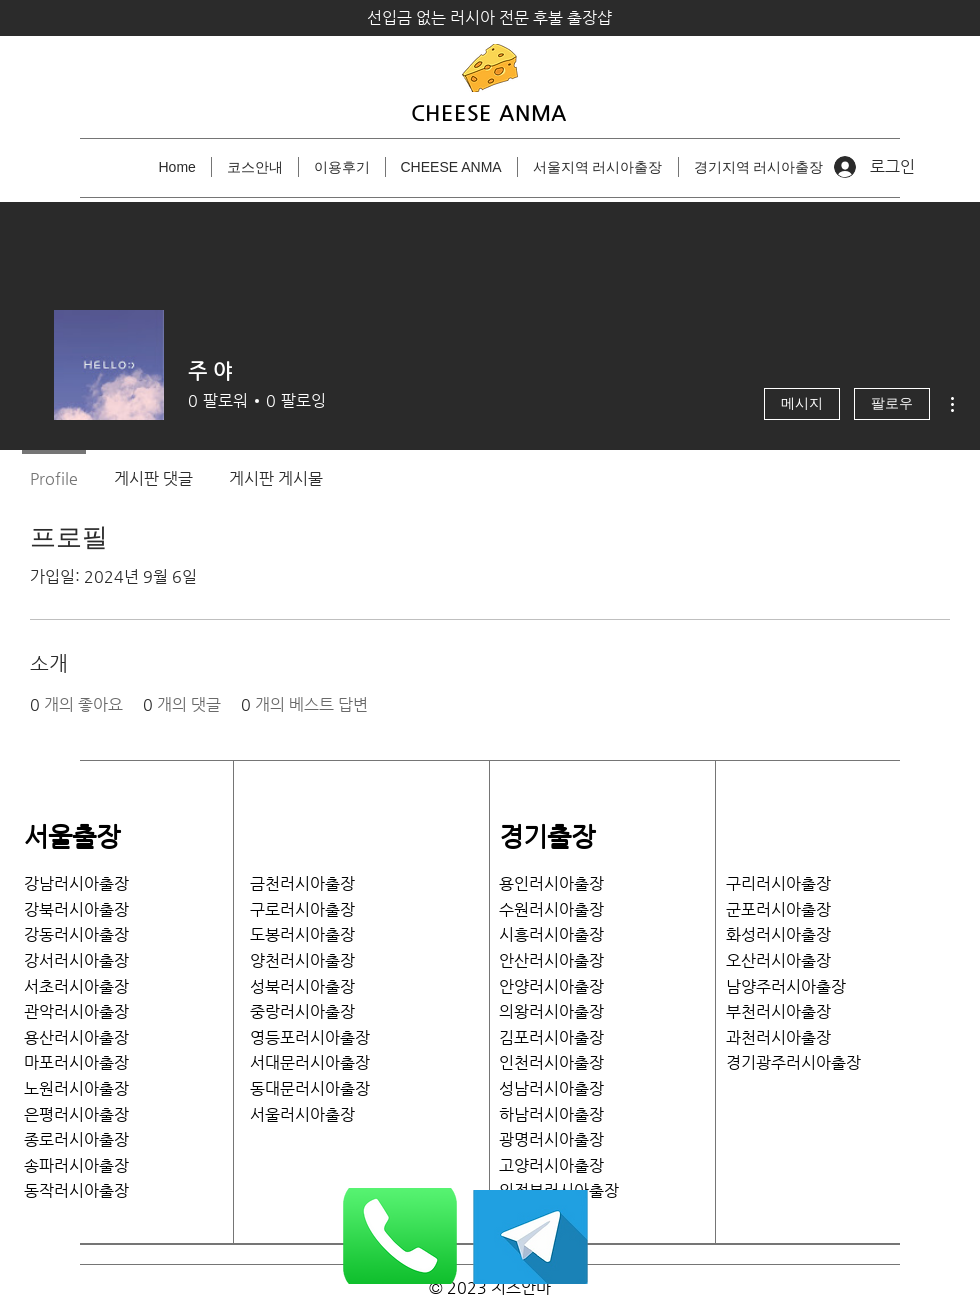  Describe the element at coordinates (76, 1165) in the screenshot. I see `송파러시아출장` at that location.